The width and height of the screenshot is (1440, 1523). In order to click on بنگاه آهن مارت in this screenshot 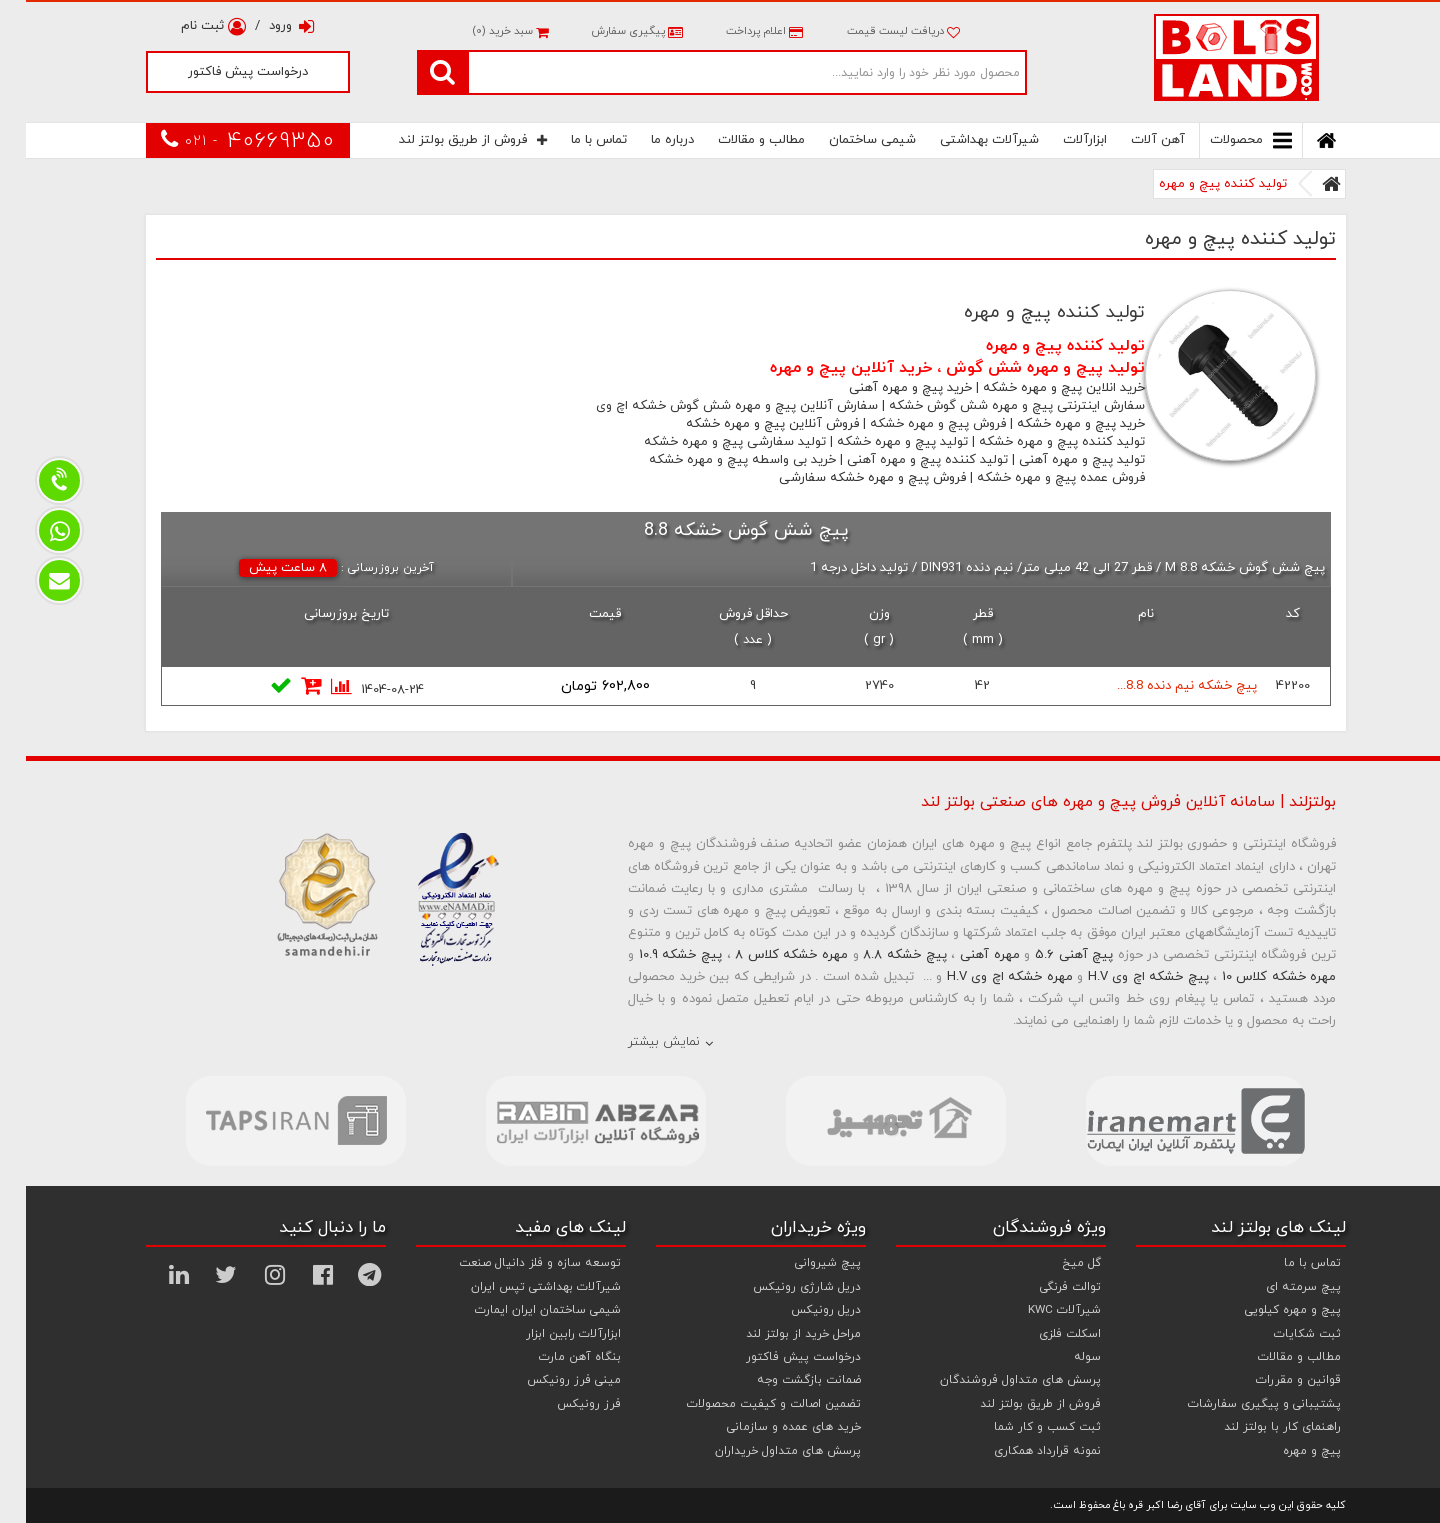, I will do `click(554, 1357)`.